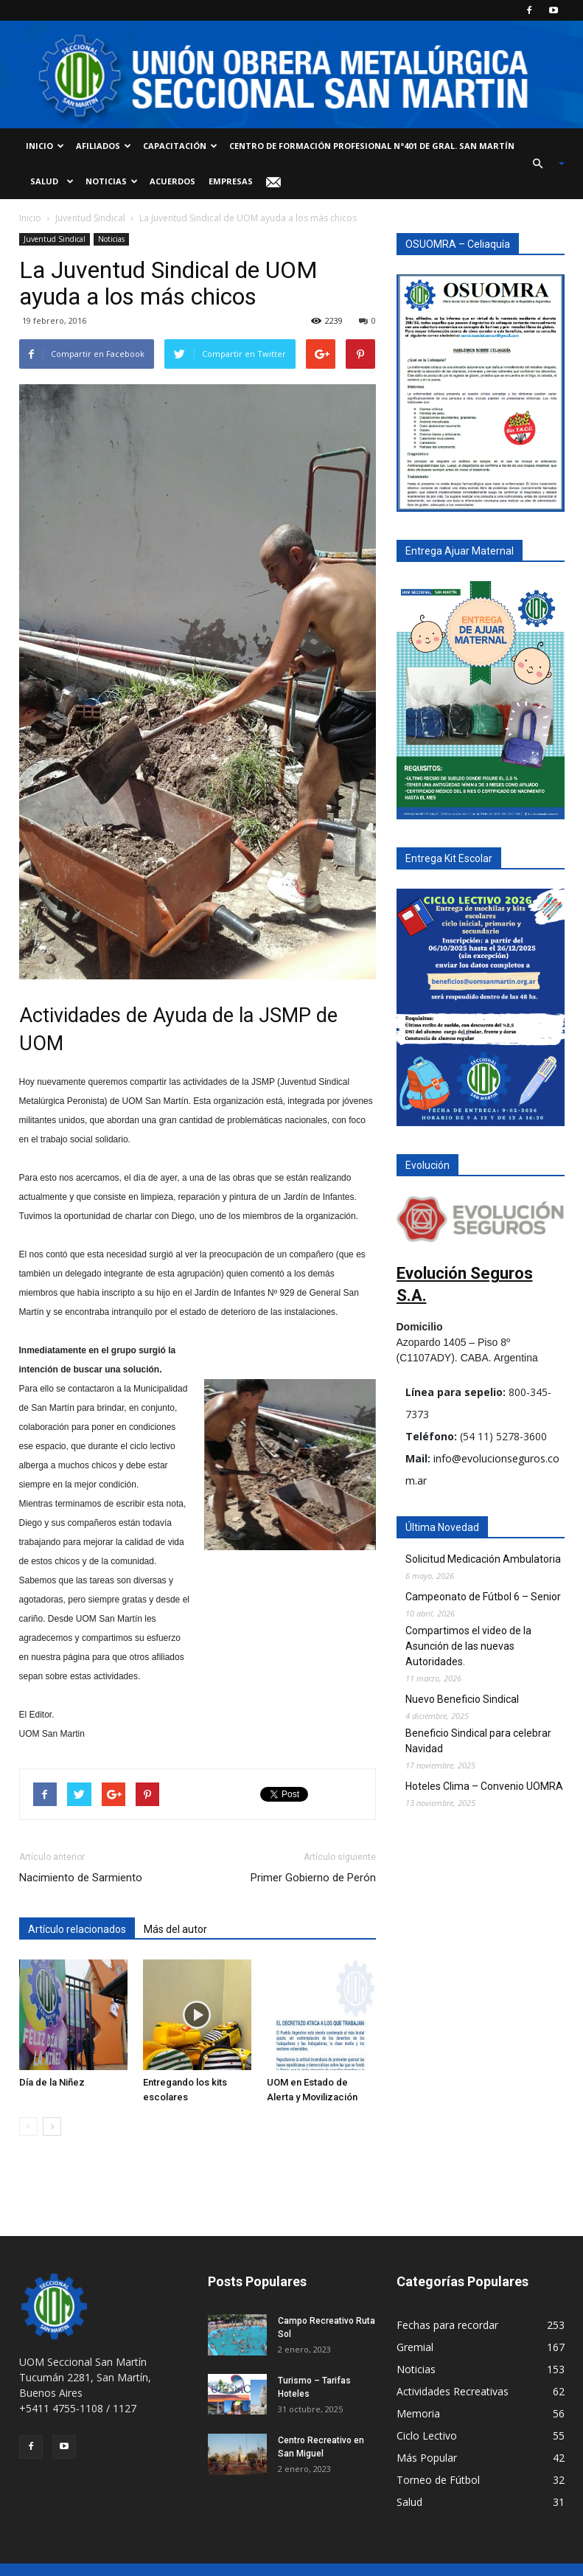 The width and height of the screenshot is (583, 2576). I want to click on Campeonato de Fútbol 6 – Senior, so click(483, 1597).